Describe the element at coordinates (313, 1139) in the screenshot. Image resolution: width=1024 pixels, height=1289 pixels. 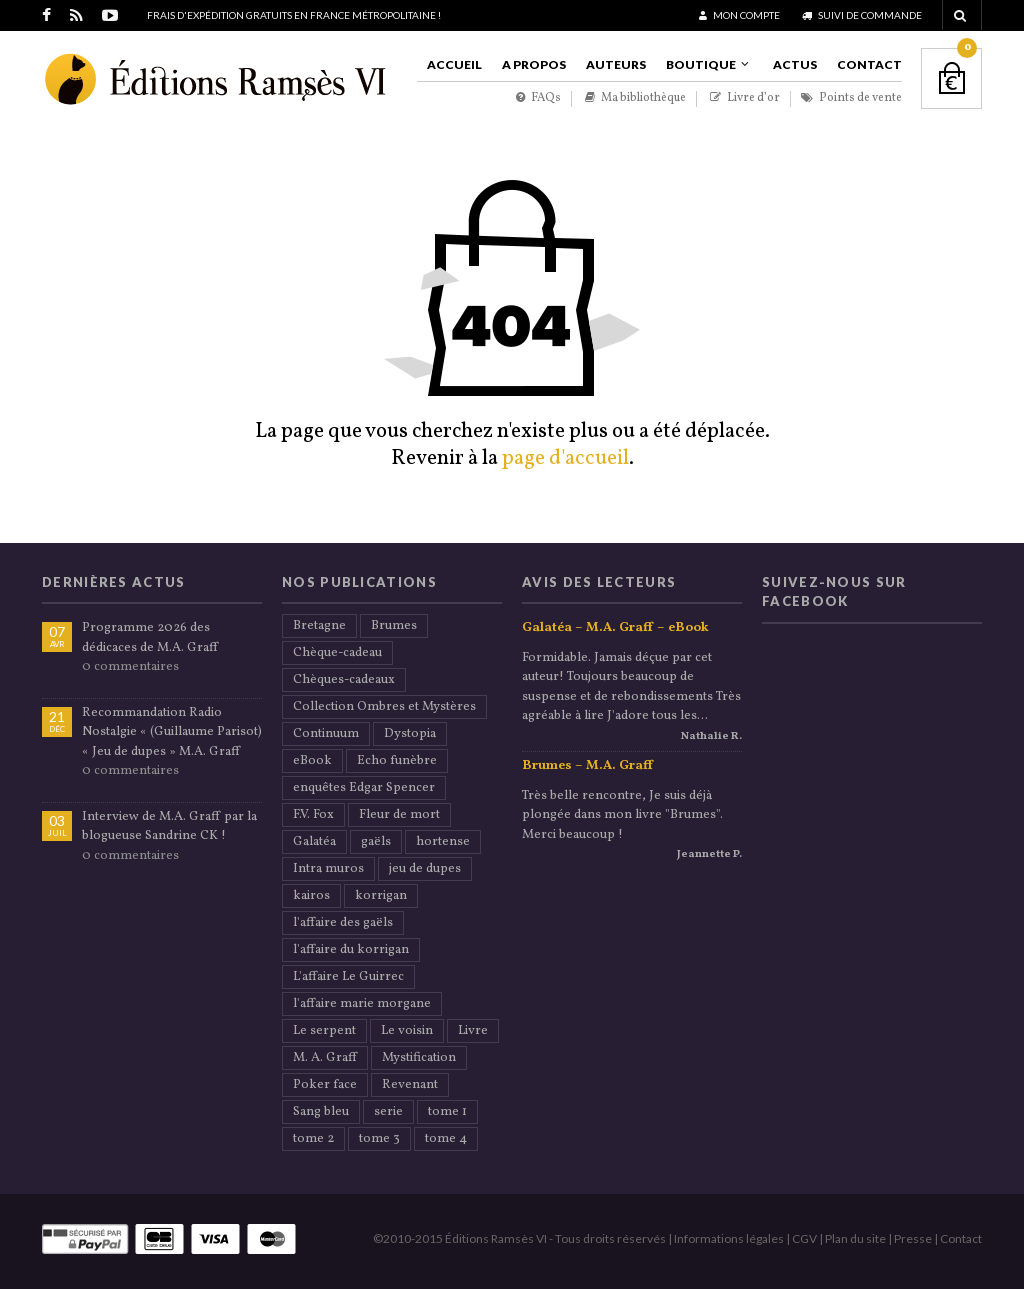
I see `tome 2 [tome 2 (1 élément)]` at that location.